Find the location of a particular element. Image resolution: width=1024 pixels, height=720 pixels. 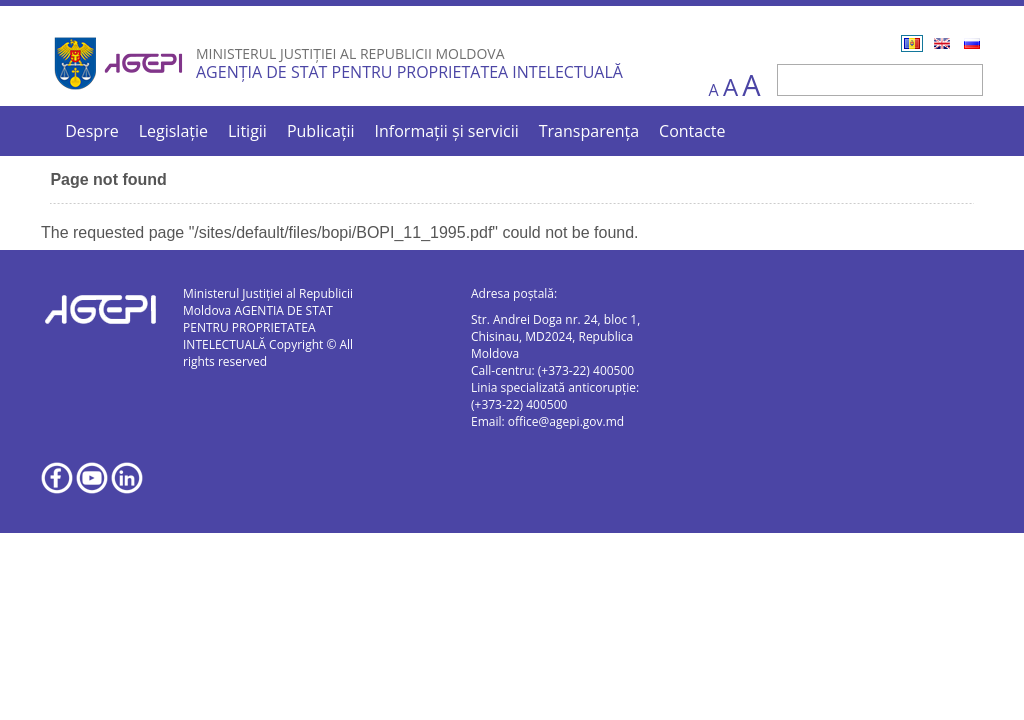

Transparența is located at coordinates (589, 131).